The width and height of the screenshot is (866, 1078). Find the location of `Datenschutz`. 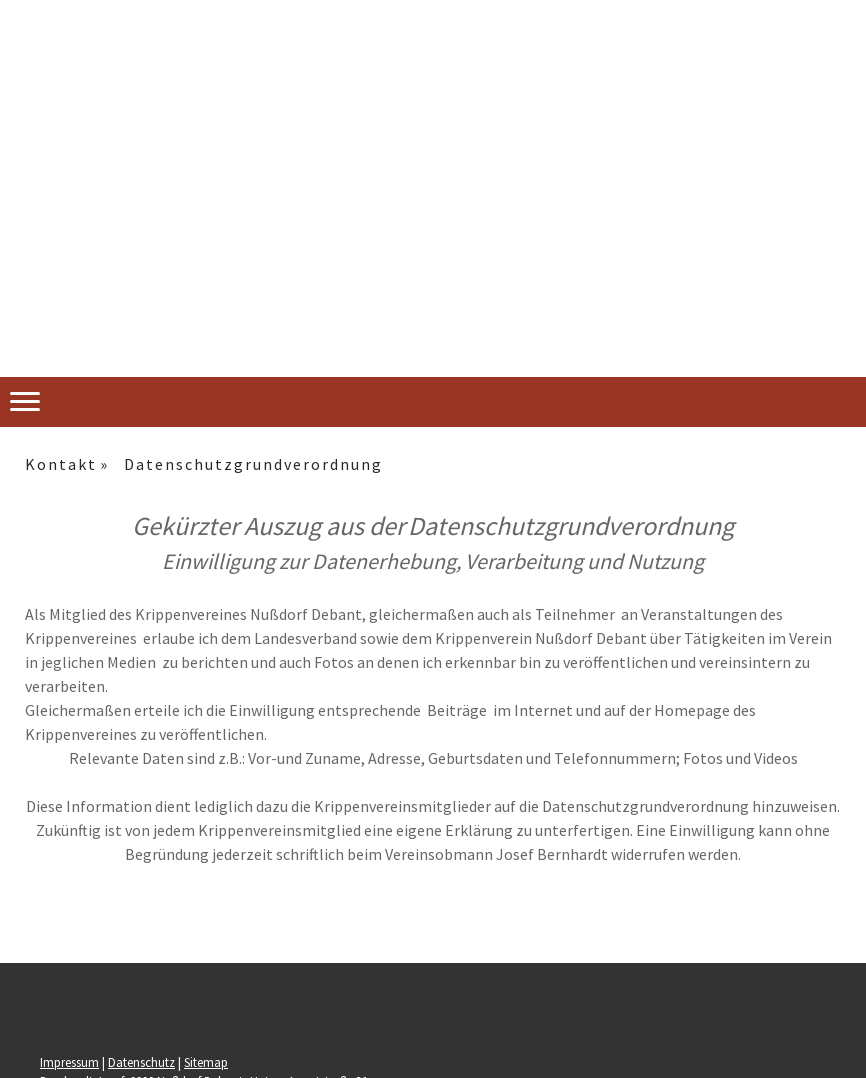

Datenschutz is located at coordinates (141, 1062).